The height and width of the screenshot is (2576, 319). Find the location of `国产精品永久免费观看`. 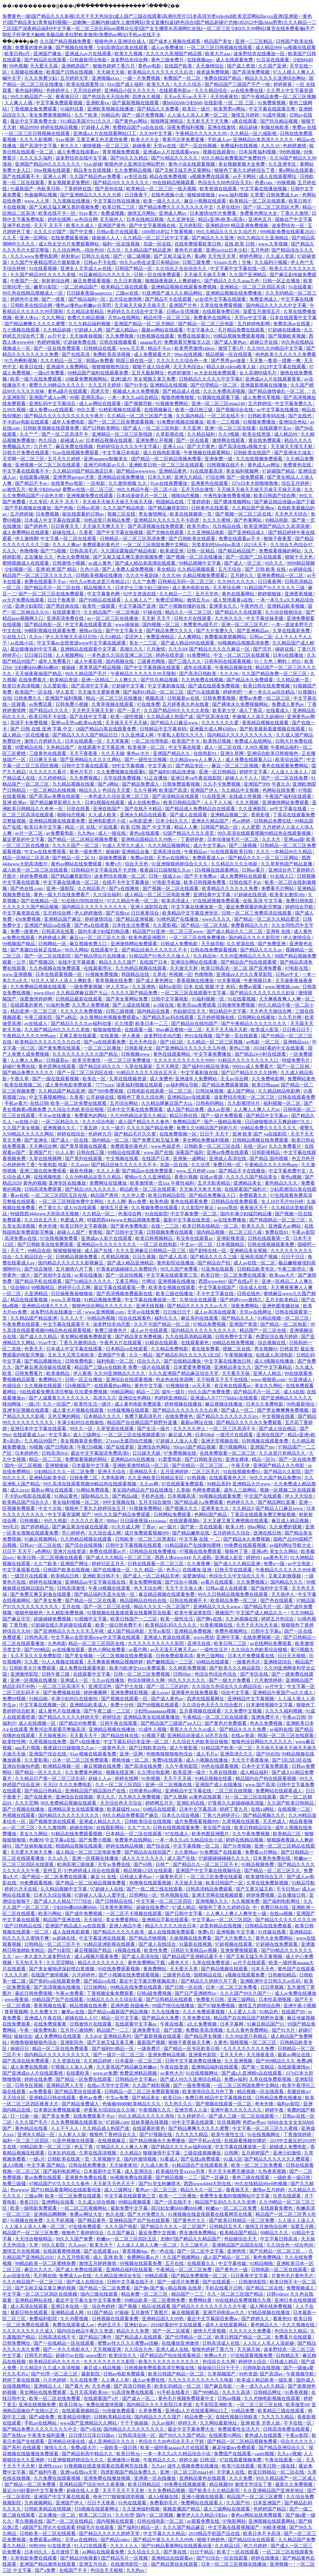

国产精品永久免费观看 is located at coordinates (250, 679).